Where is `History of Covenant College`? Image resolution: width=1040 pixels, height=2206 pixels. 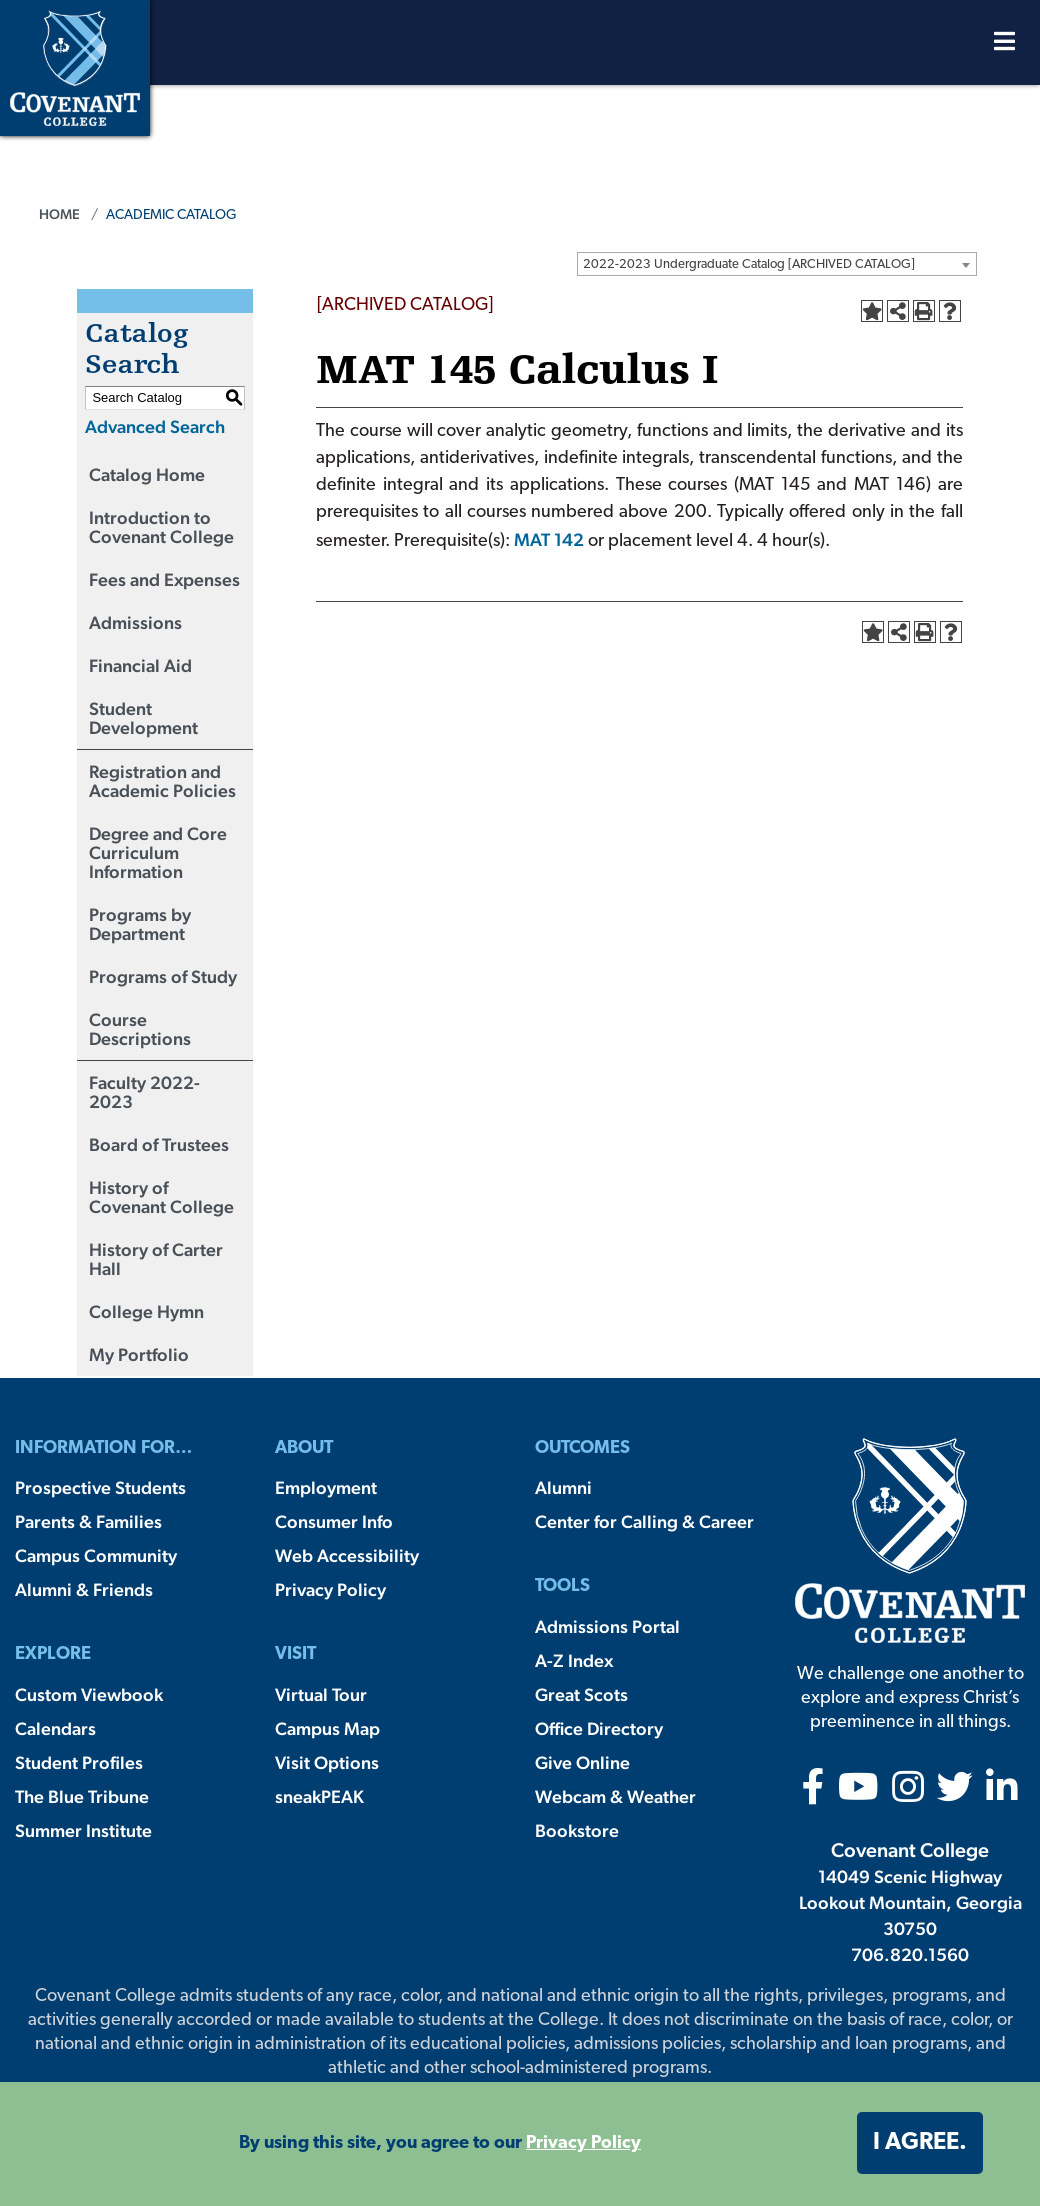 History of Covenant College is located at coordinates (161, 1197).